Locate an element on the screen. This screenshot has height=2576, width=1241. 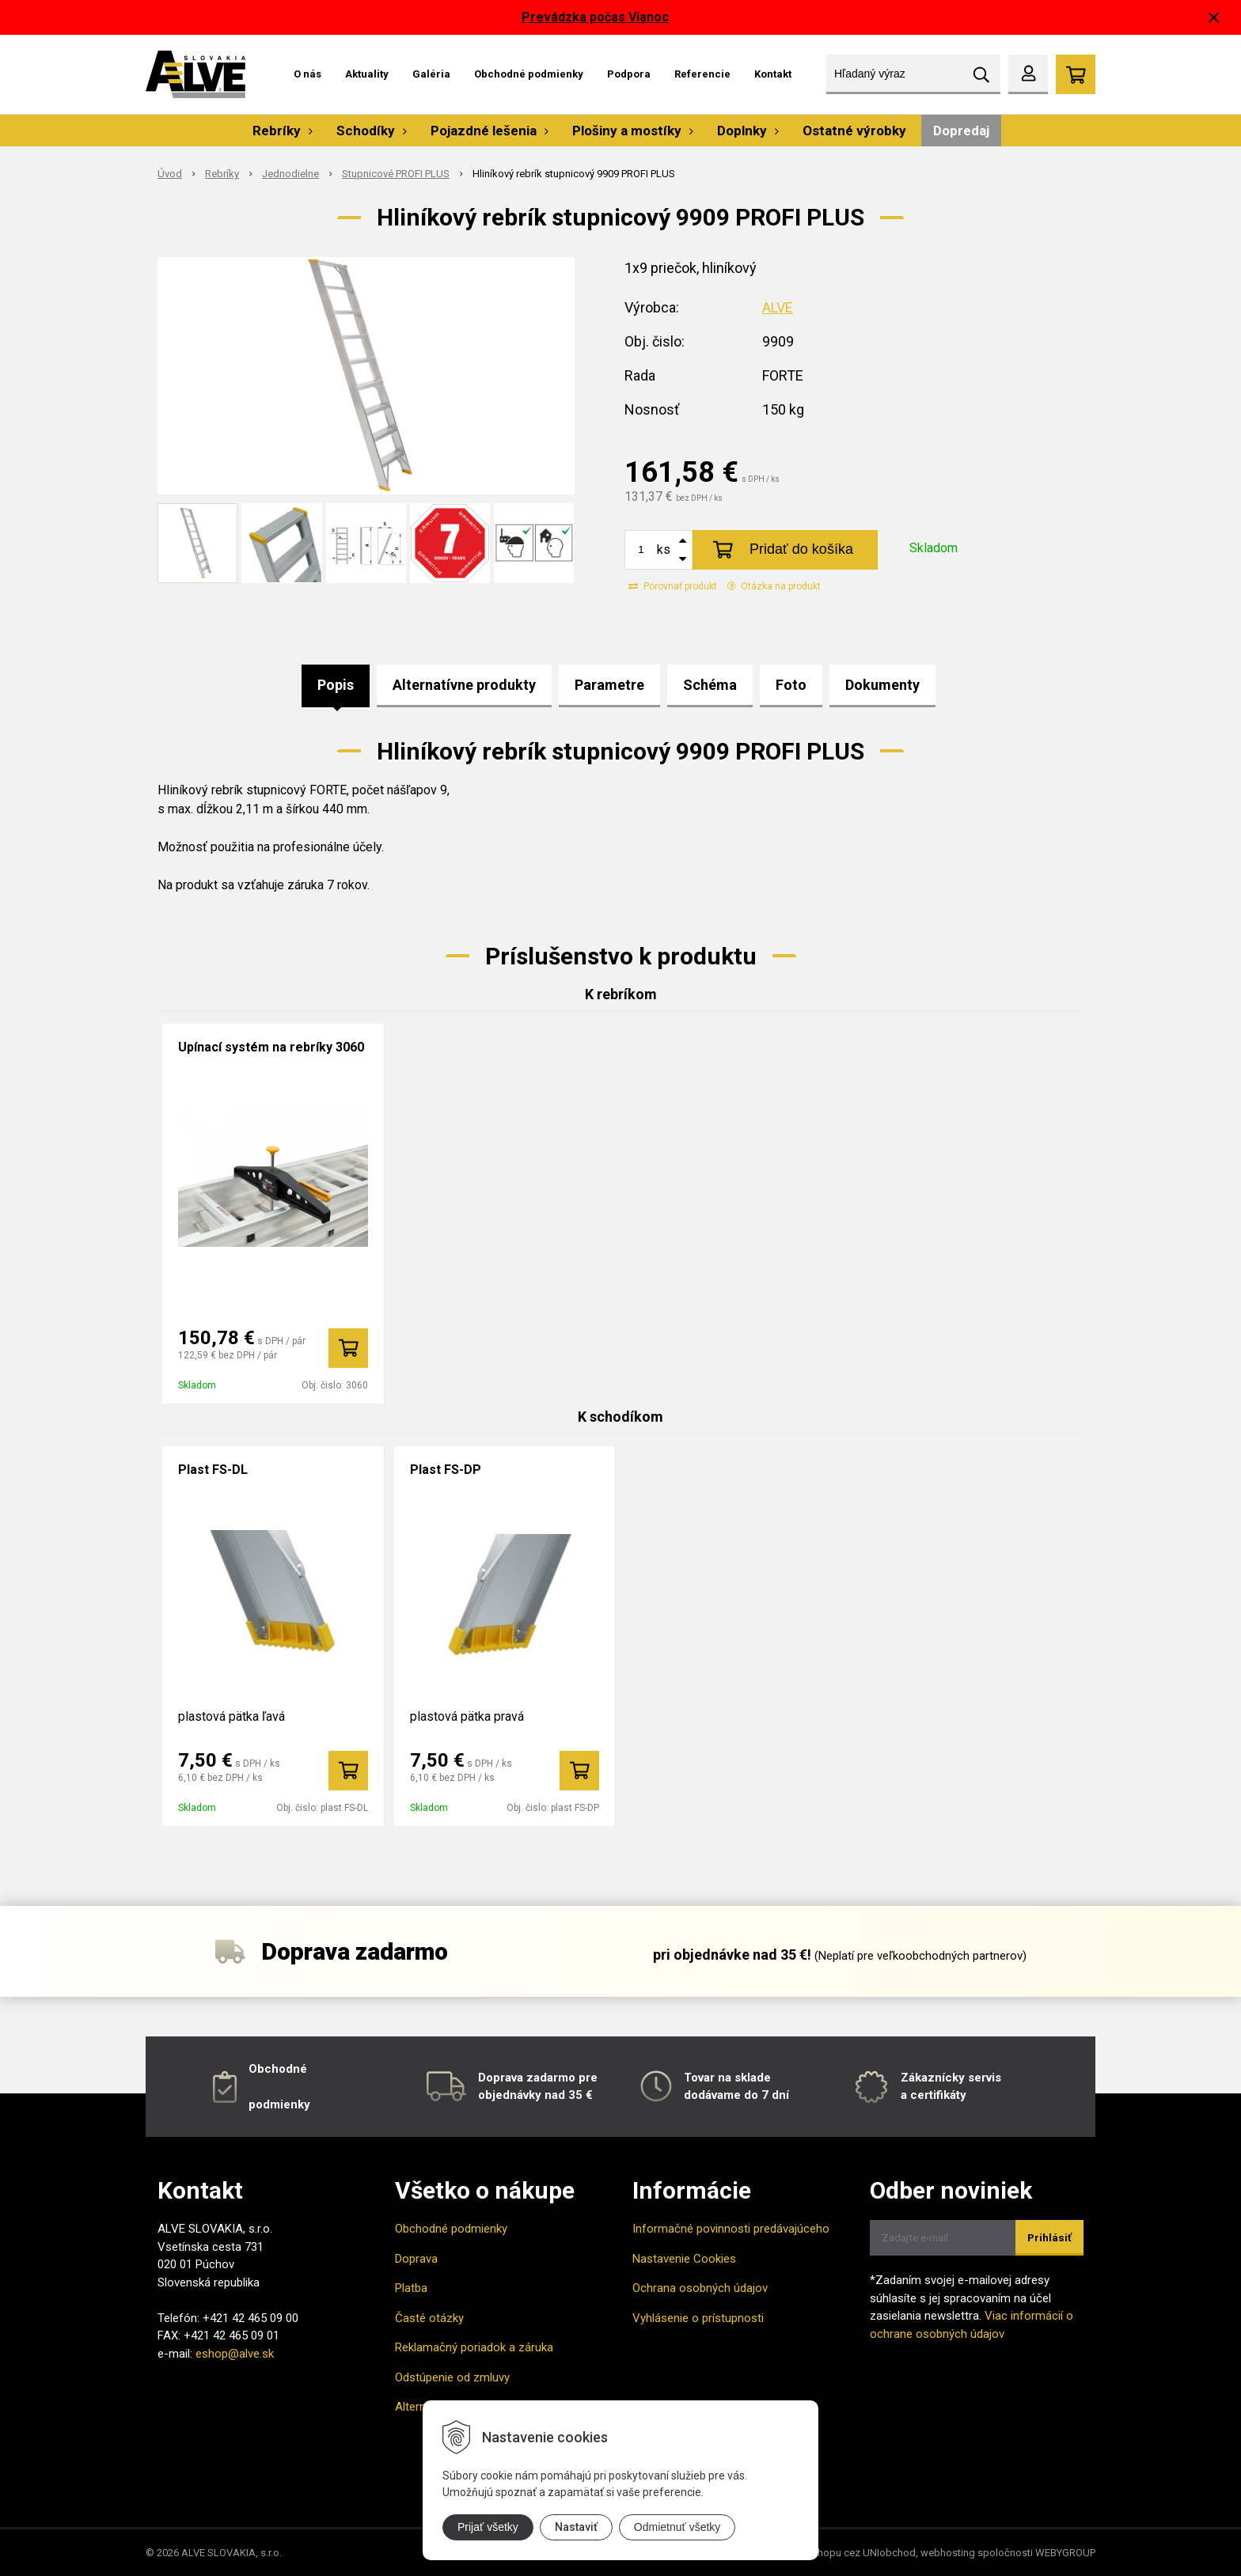
Platba is located at coordinates (411, 2288).